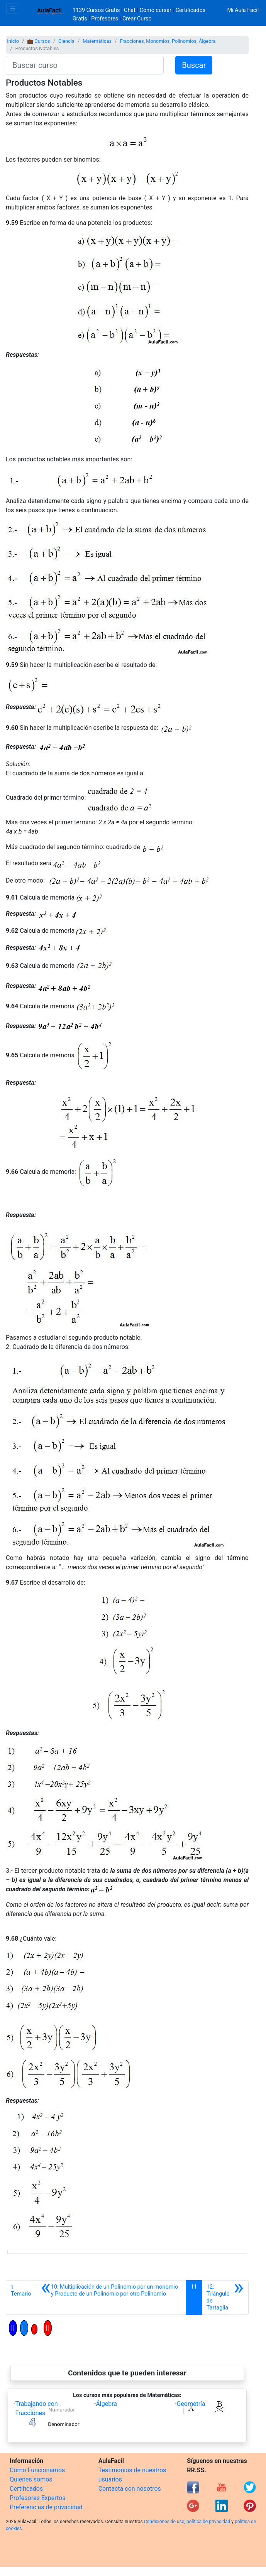 This screenshot has height=2576, width=266. I want to click on Quienes somos, so click(31, 2479).